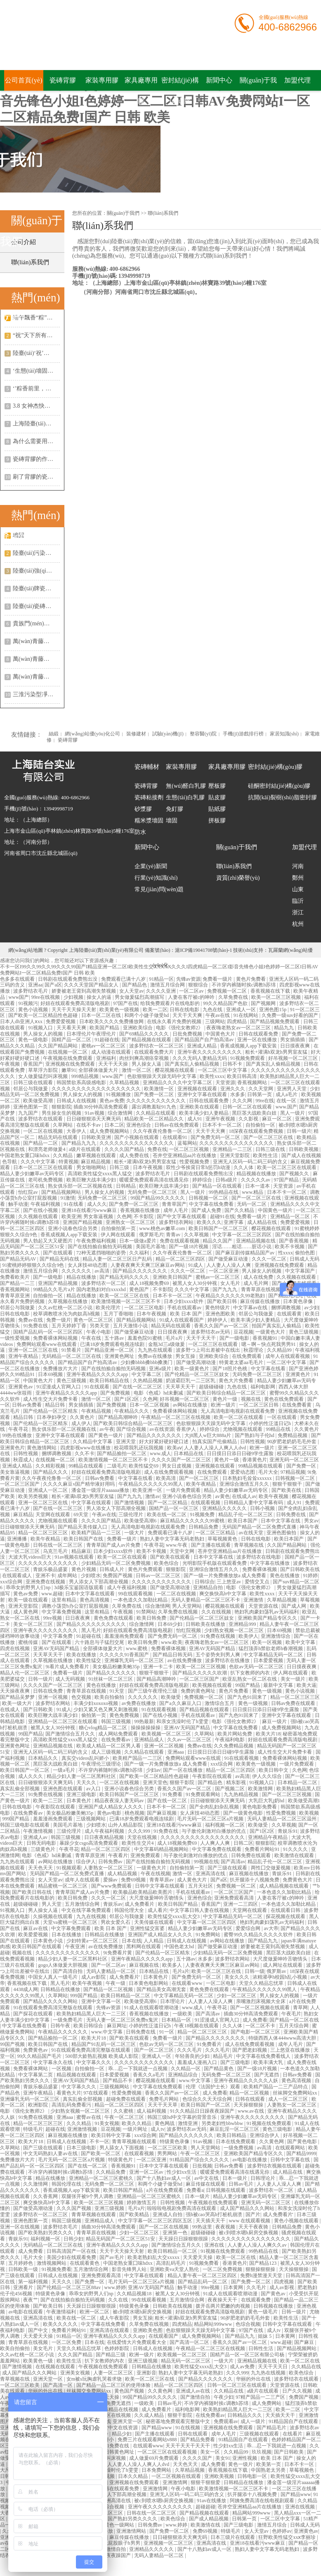  I want to click on 国产在线拍揄自揄拍无码视频, so click(100, 1246).